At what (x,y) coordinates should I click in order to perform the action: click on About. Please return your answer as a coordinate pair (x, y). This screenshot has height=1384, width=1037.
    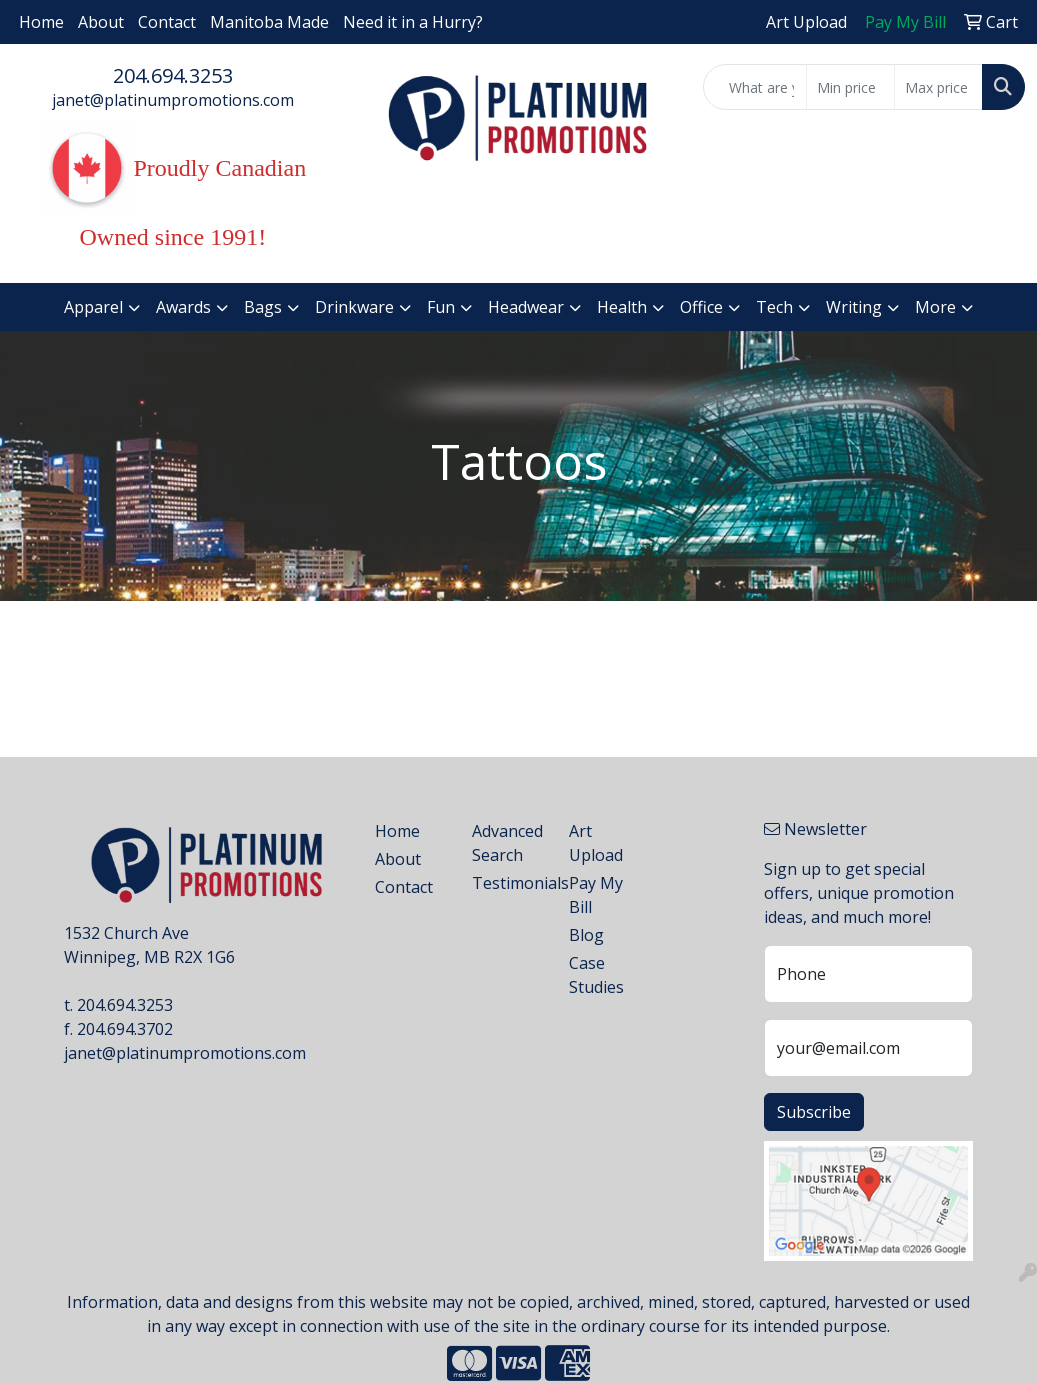
    Looking at the image, I should click on (101, 22).